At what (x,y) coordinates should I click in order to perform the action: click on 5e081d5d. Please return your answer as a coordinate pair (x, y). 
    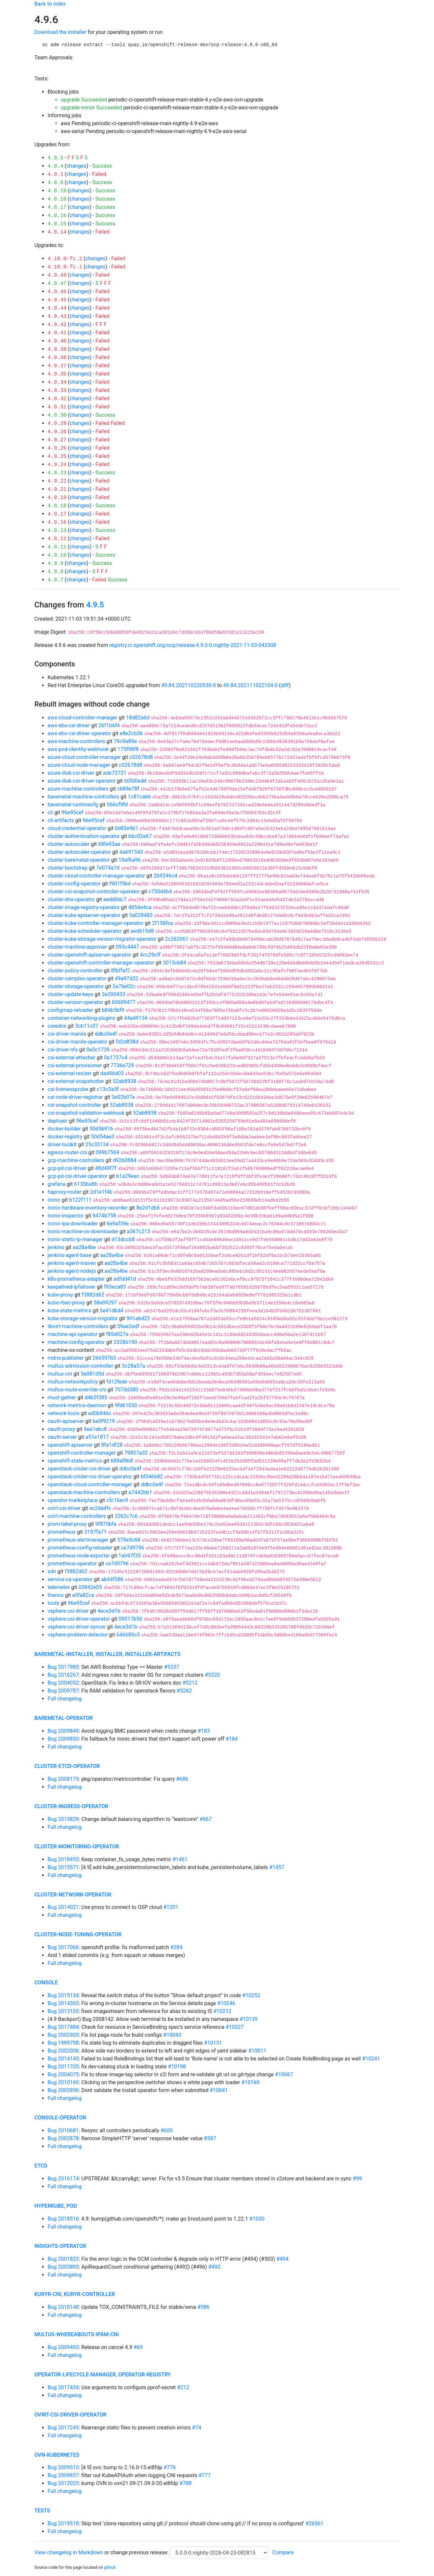
    Looking at the image, I should click on (92, 1374).